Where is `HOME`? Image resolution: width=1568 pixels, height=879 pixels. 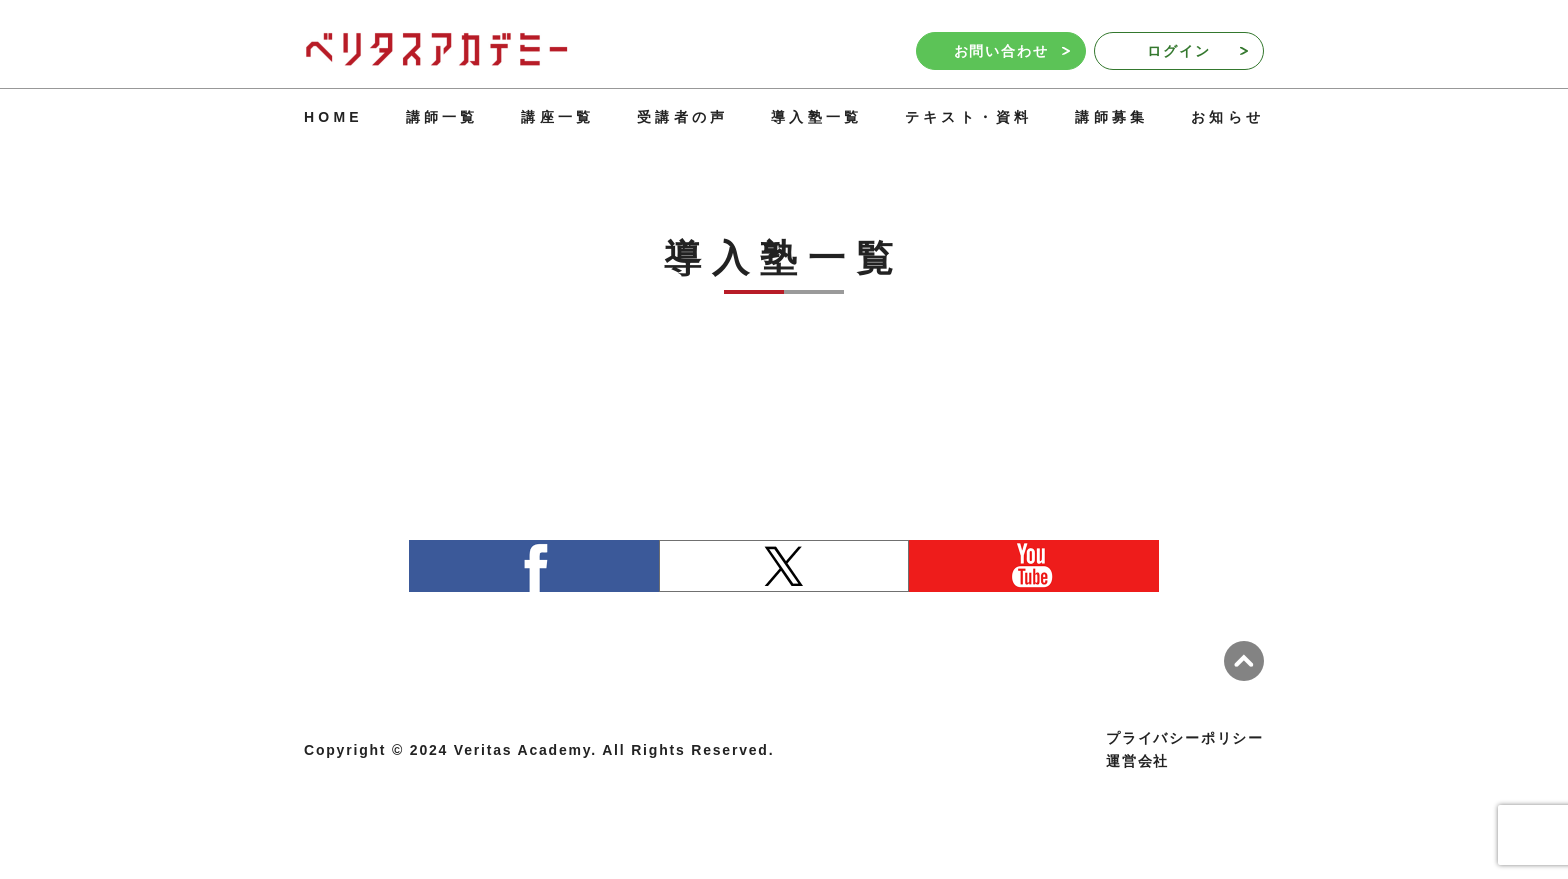 HOME is located at coordinates (333, 117).